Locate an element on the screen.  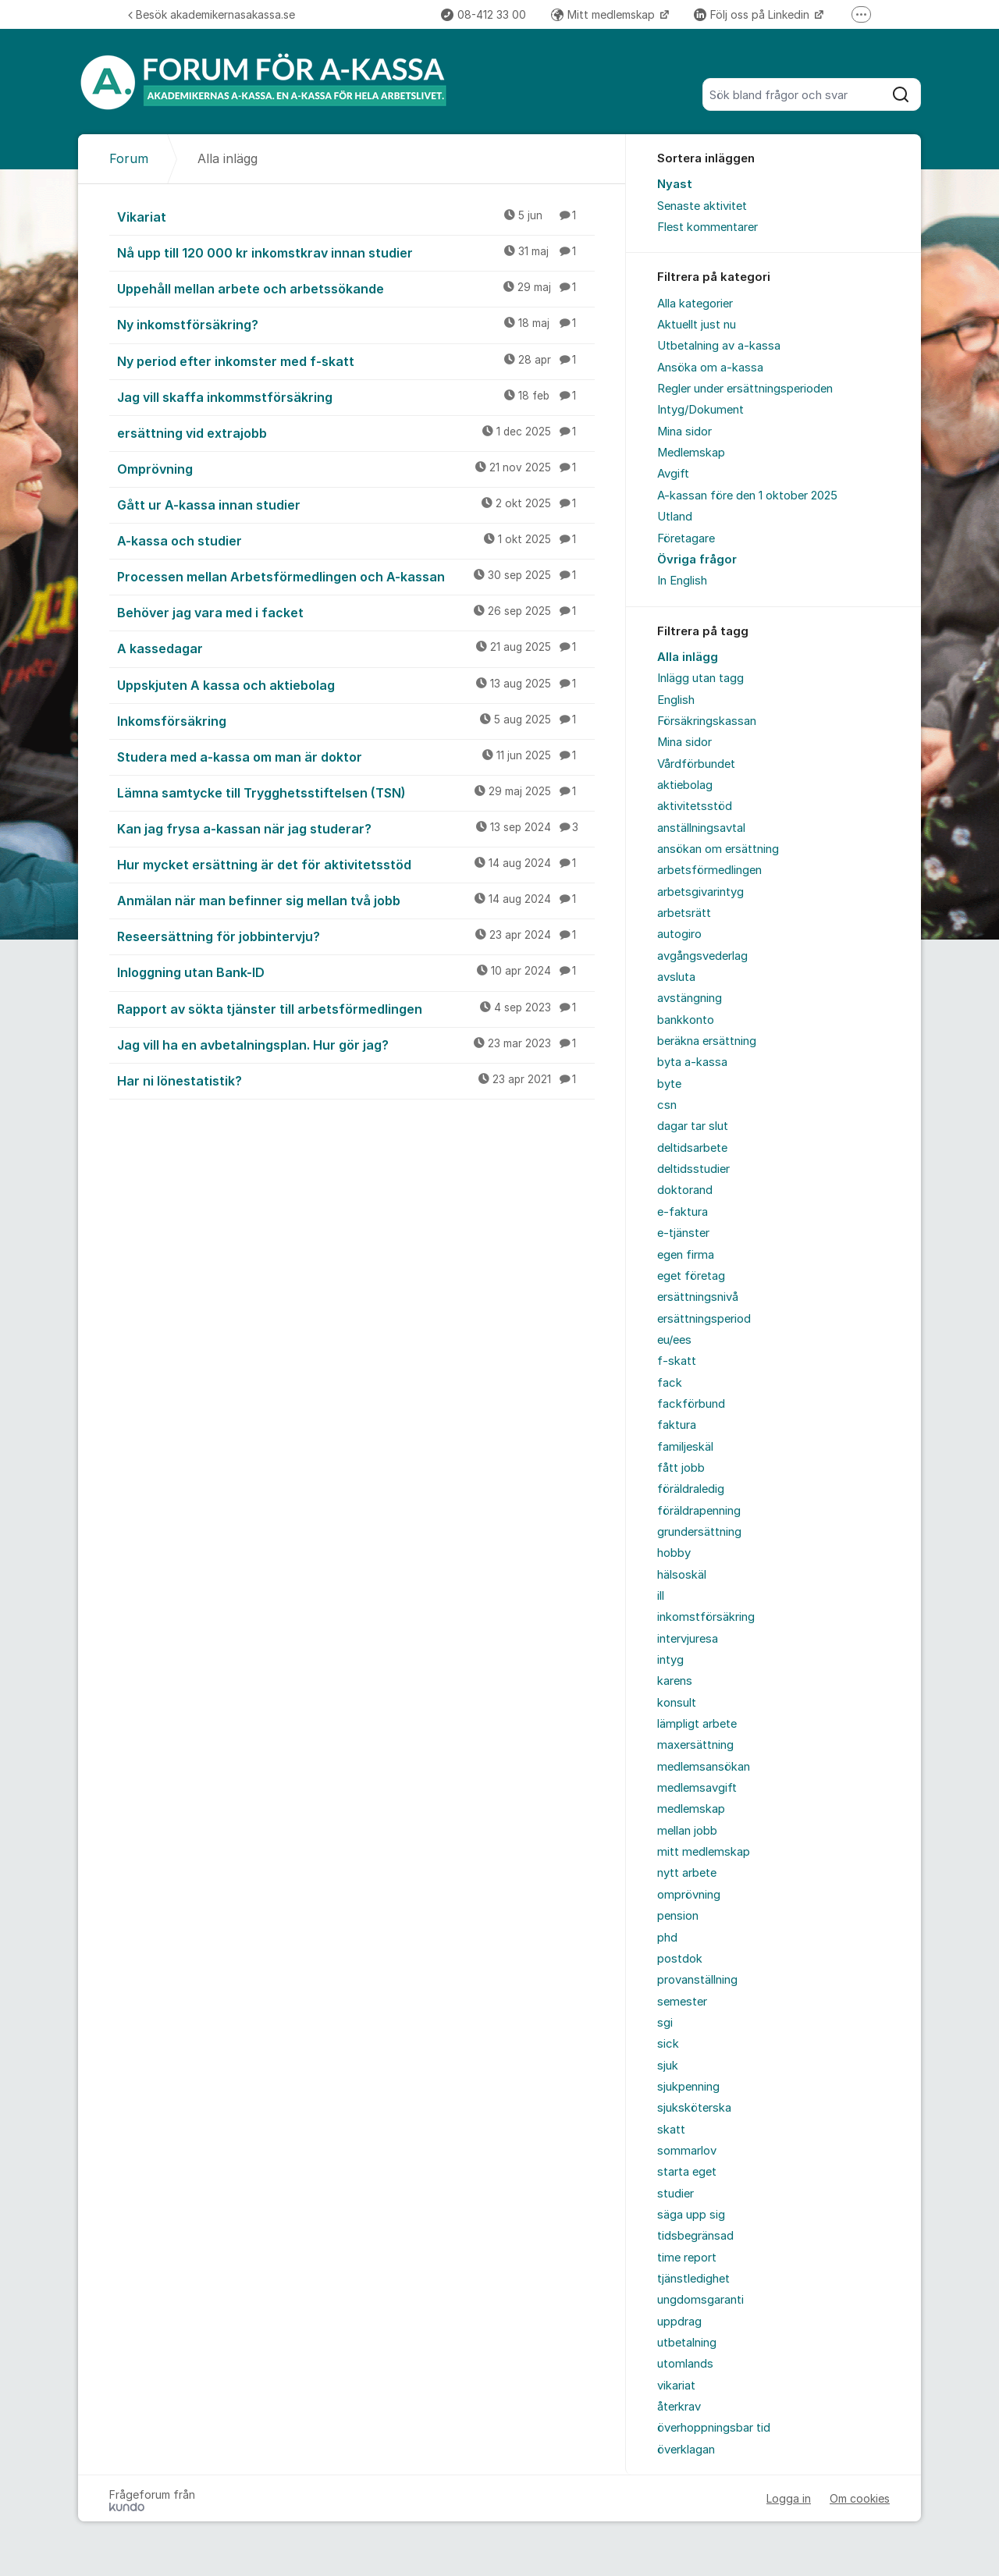
ill [menuitem] is located at coordinates (660, 1596).